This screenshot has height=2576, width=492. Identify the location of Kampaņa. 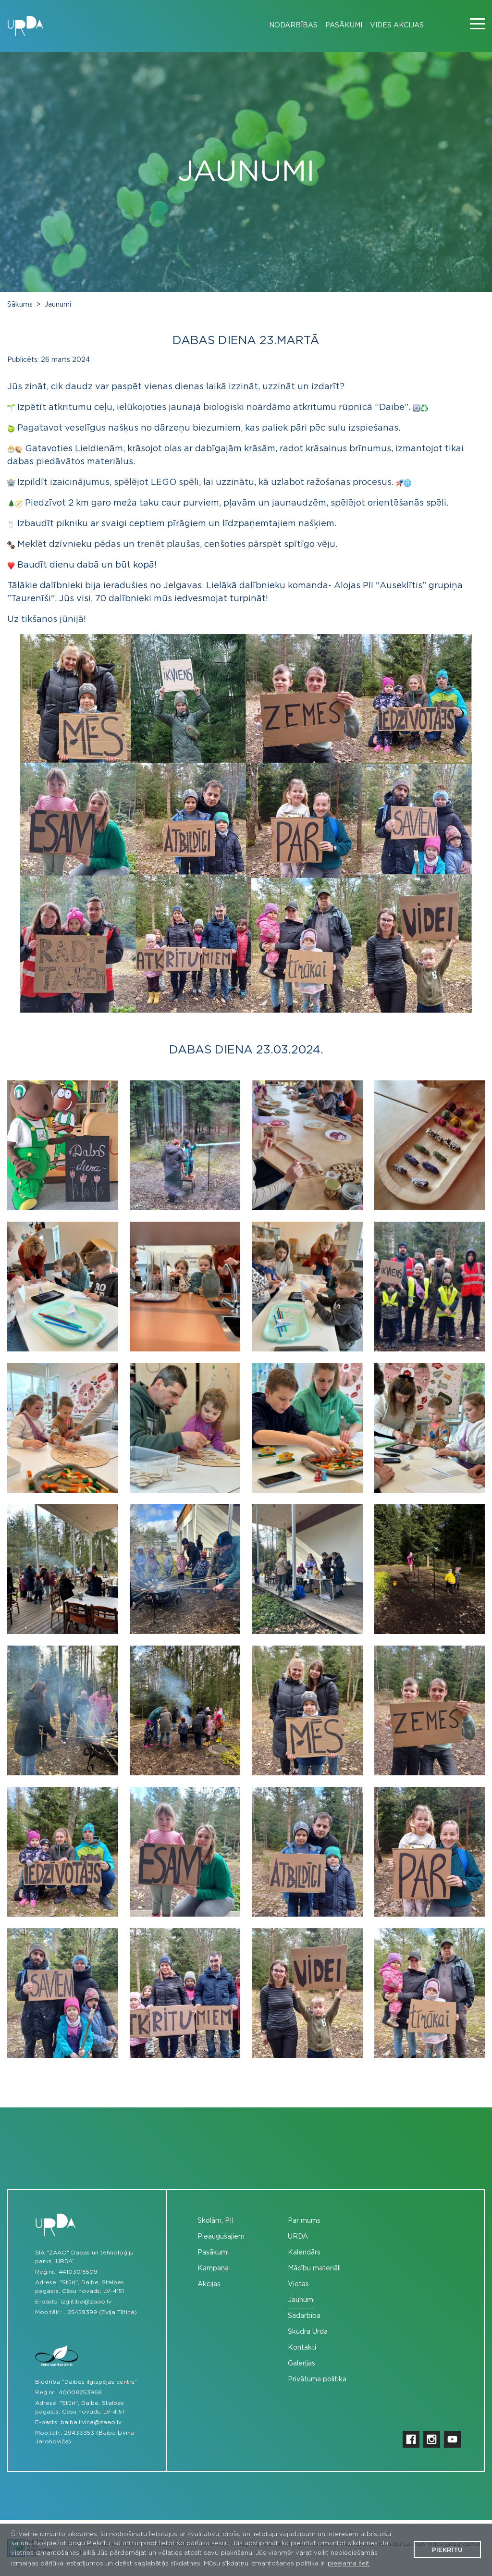
(213, 2268).